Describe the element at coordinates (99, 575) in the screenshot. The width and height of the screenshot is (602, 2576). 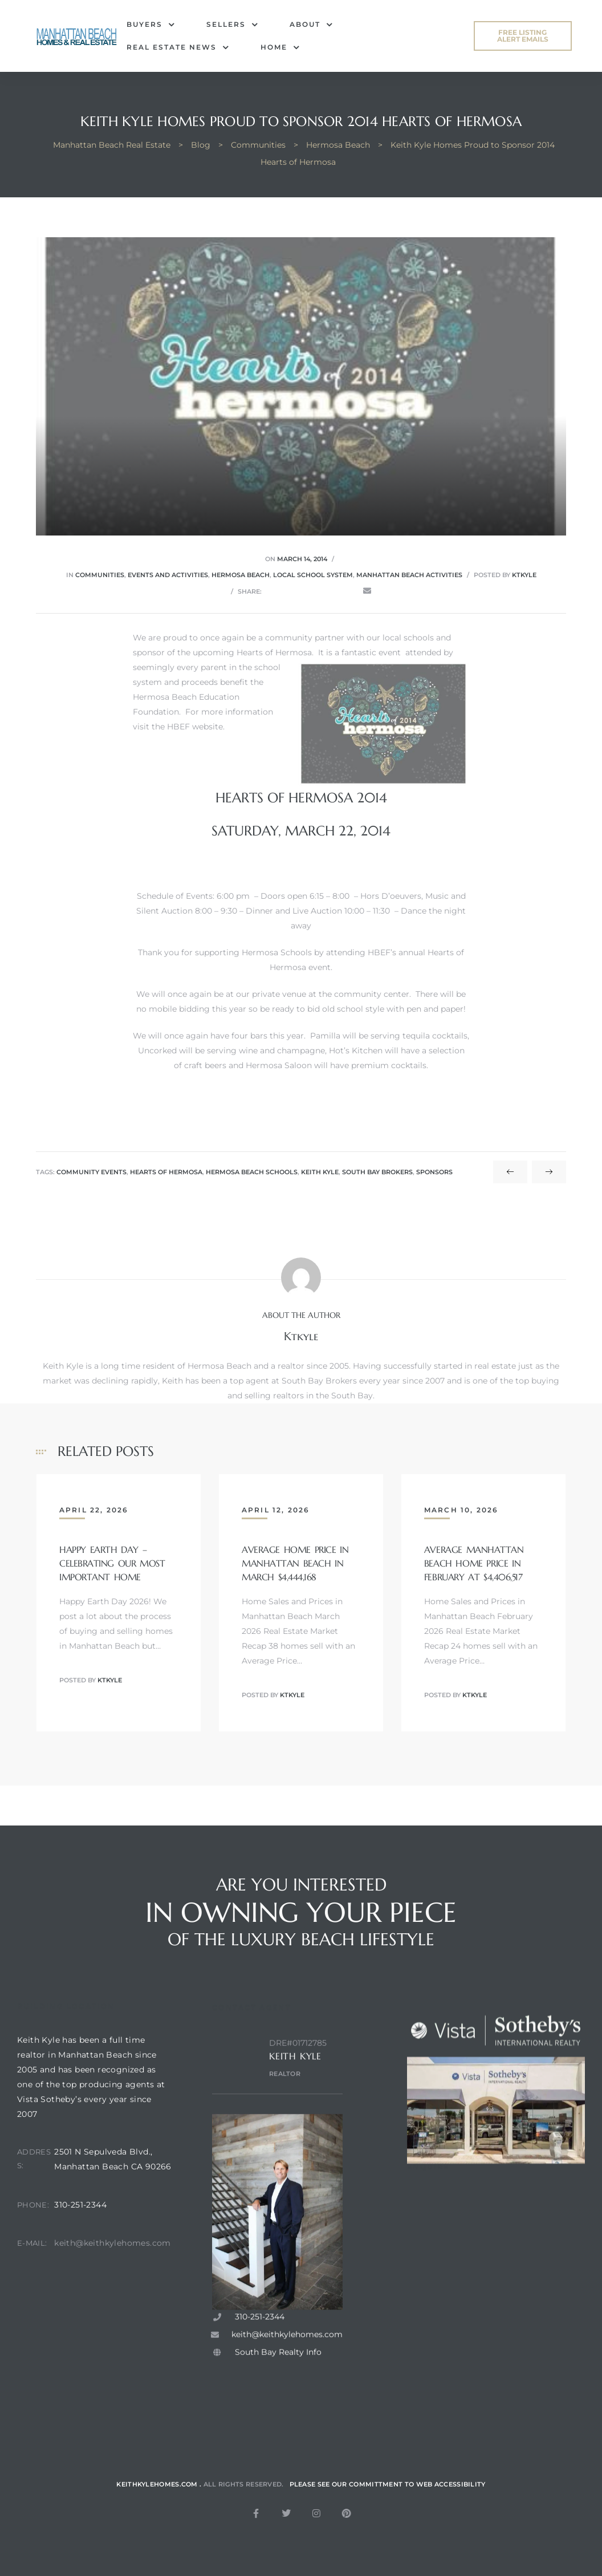
I see `Communities` at that location.